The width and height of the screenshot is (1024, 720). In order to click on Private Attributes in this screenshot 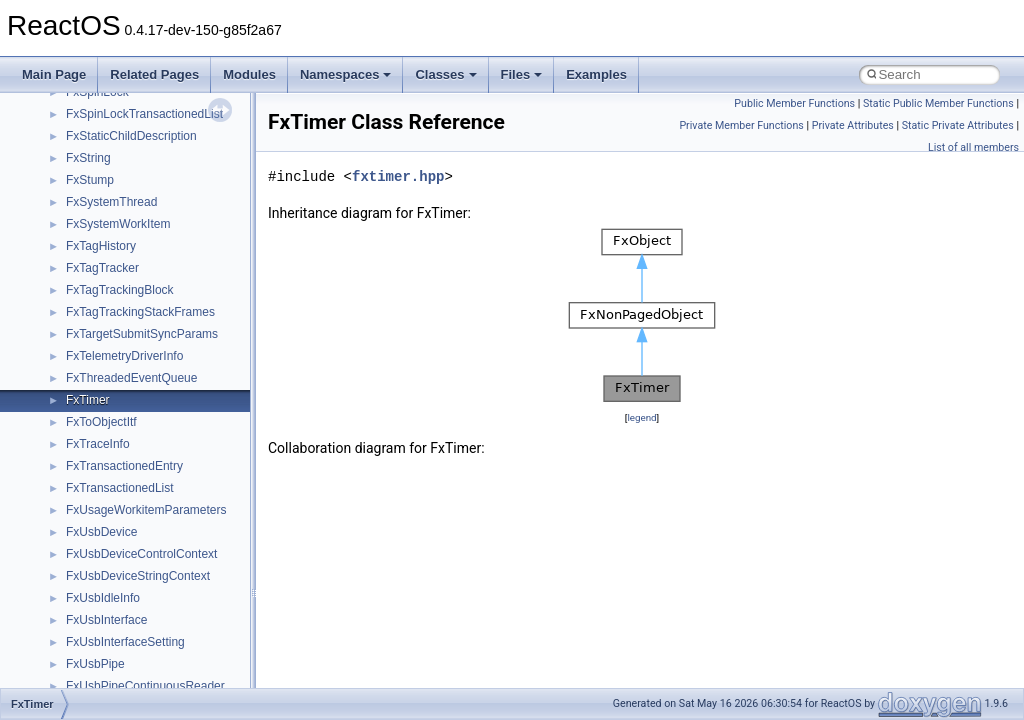, I will do `click(853, 125)`.